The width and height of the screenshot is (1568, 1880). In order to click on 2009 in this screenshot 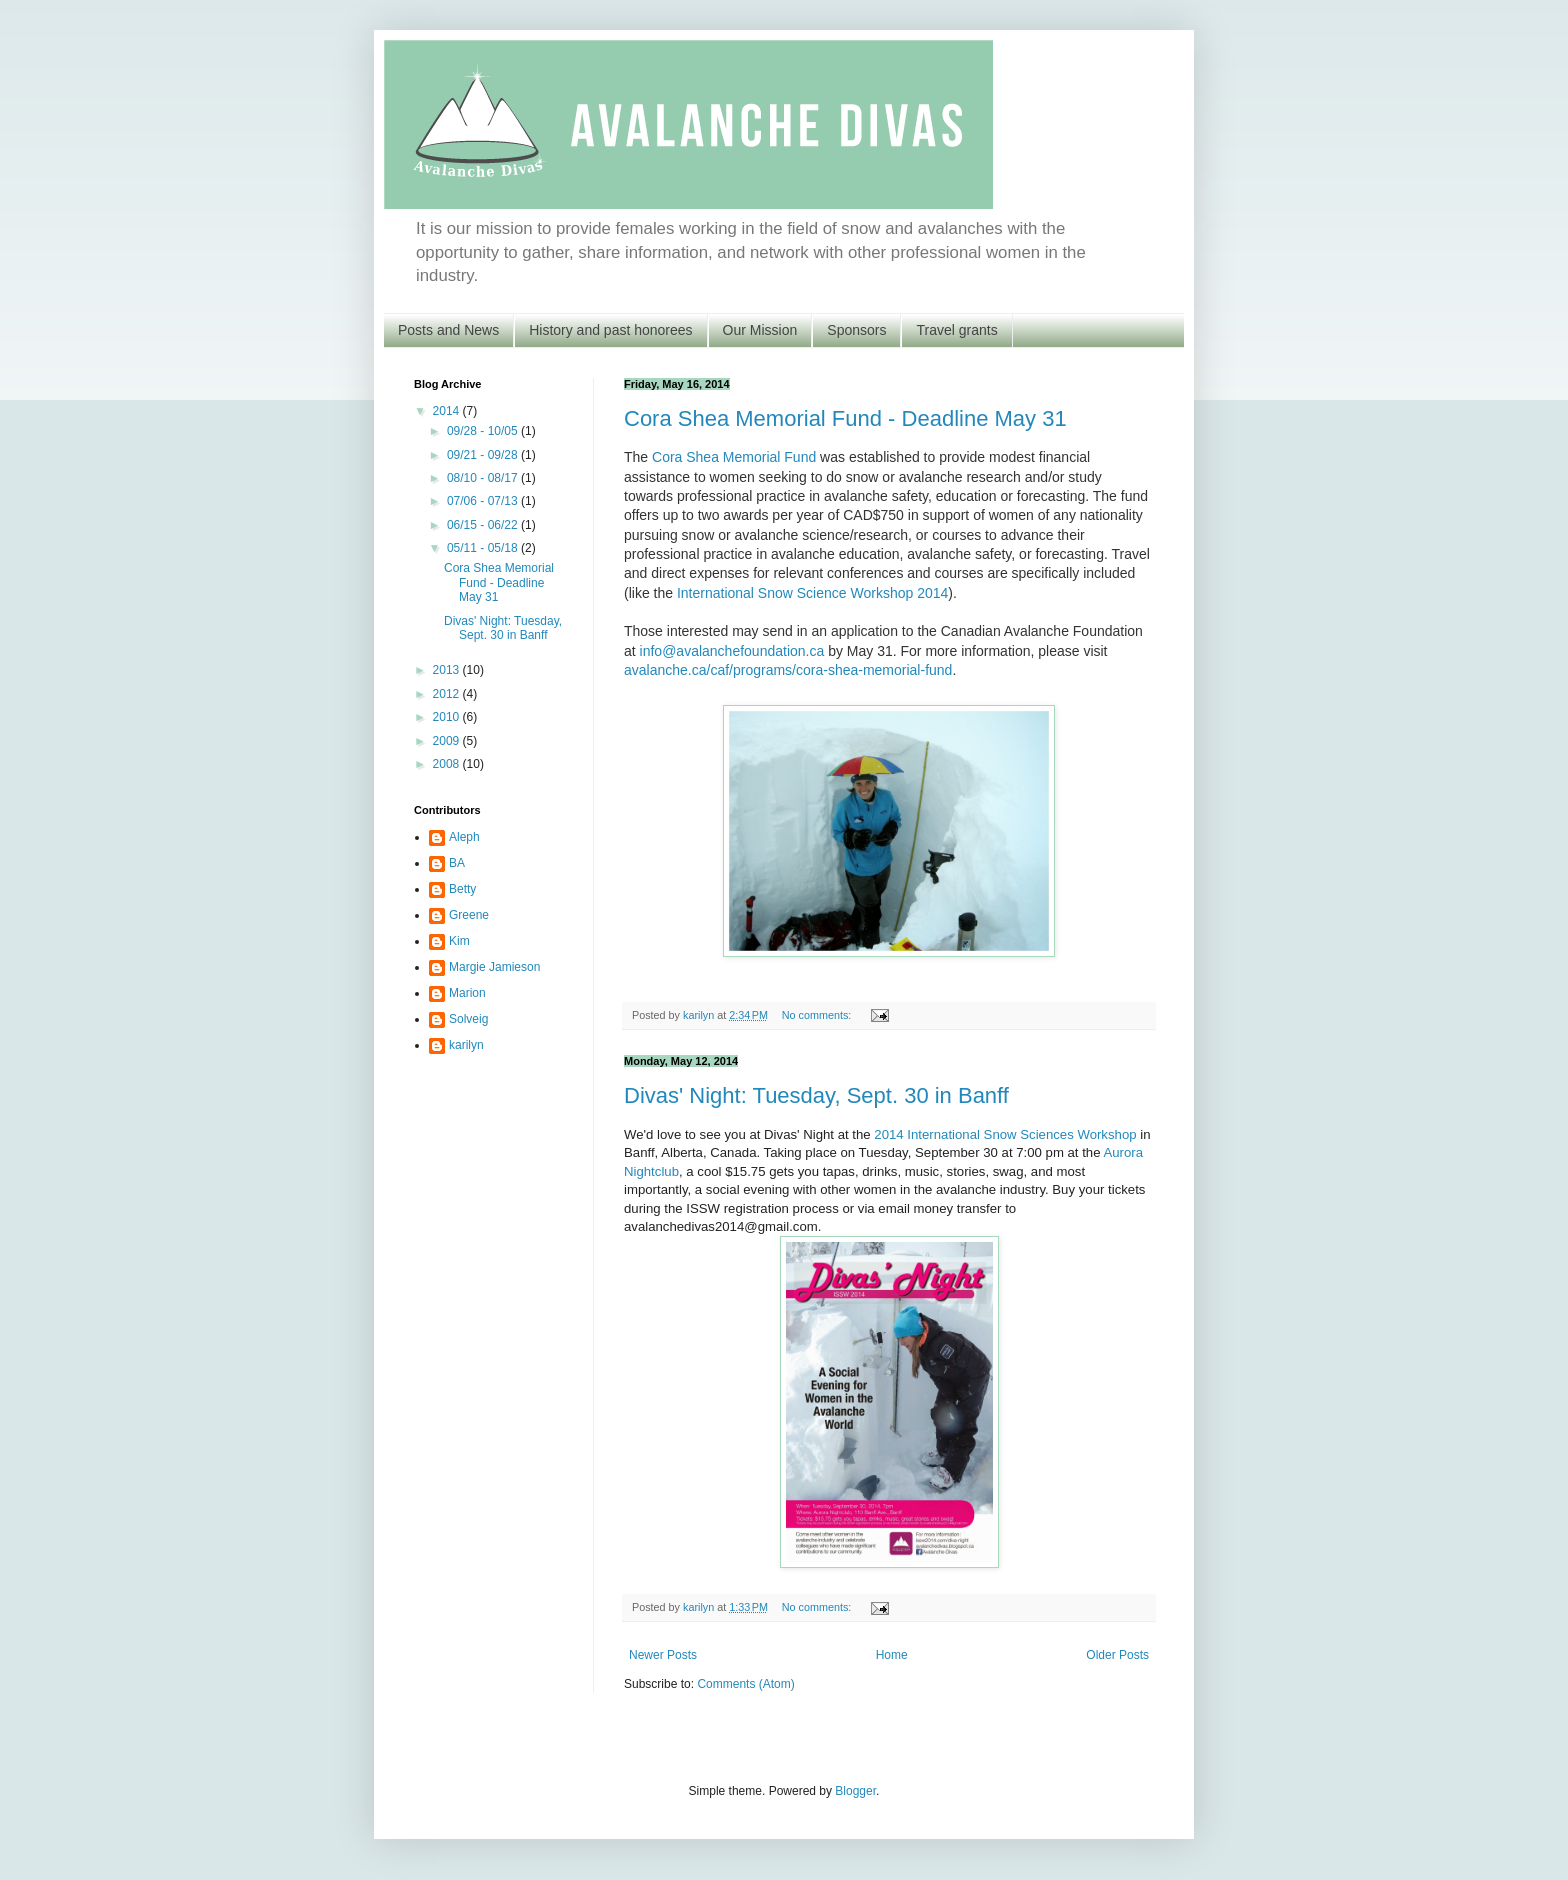, I will do `click(448, 741)`.